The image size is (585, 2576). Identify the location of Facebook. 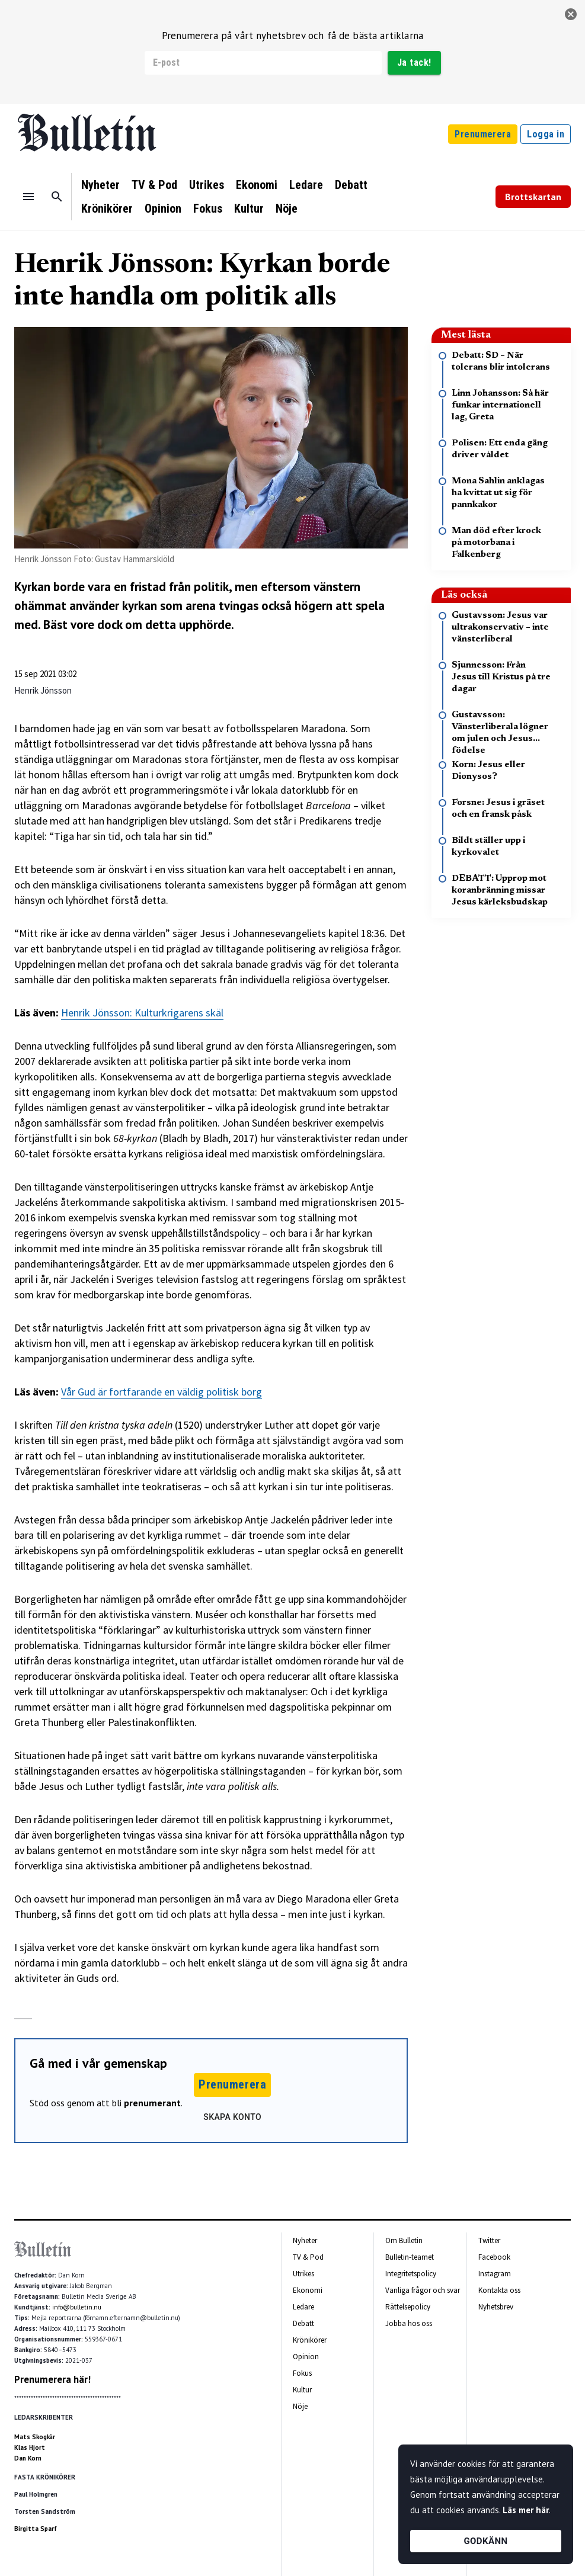
(494, 2257).